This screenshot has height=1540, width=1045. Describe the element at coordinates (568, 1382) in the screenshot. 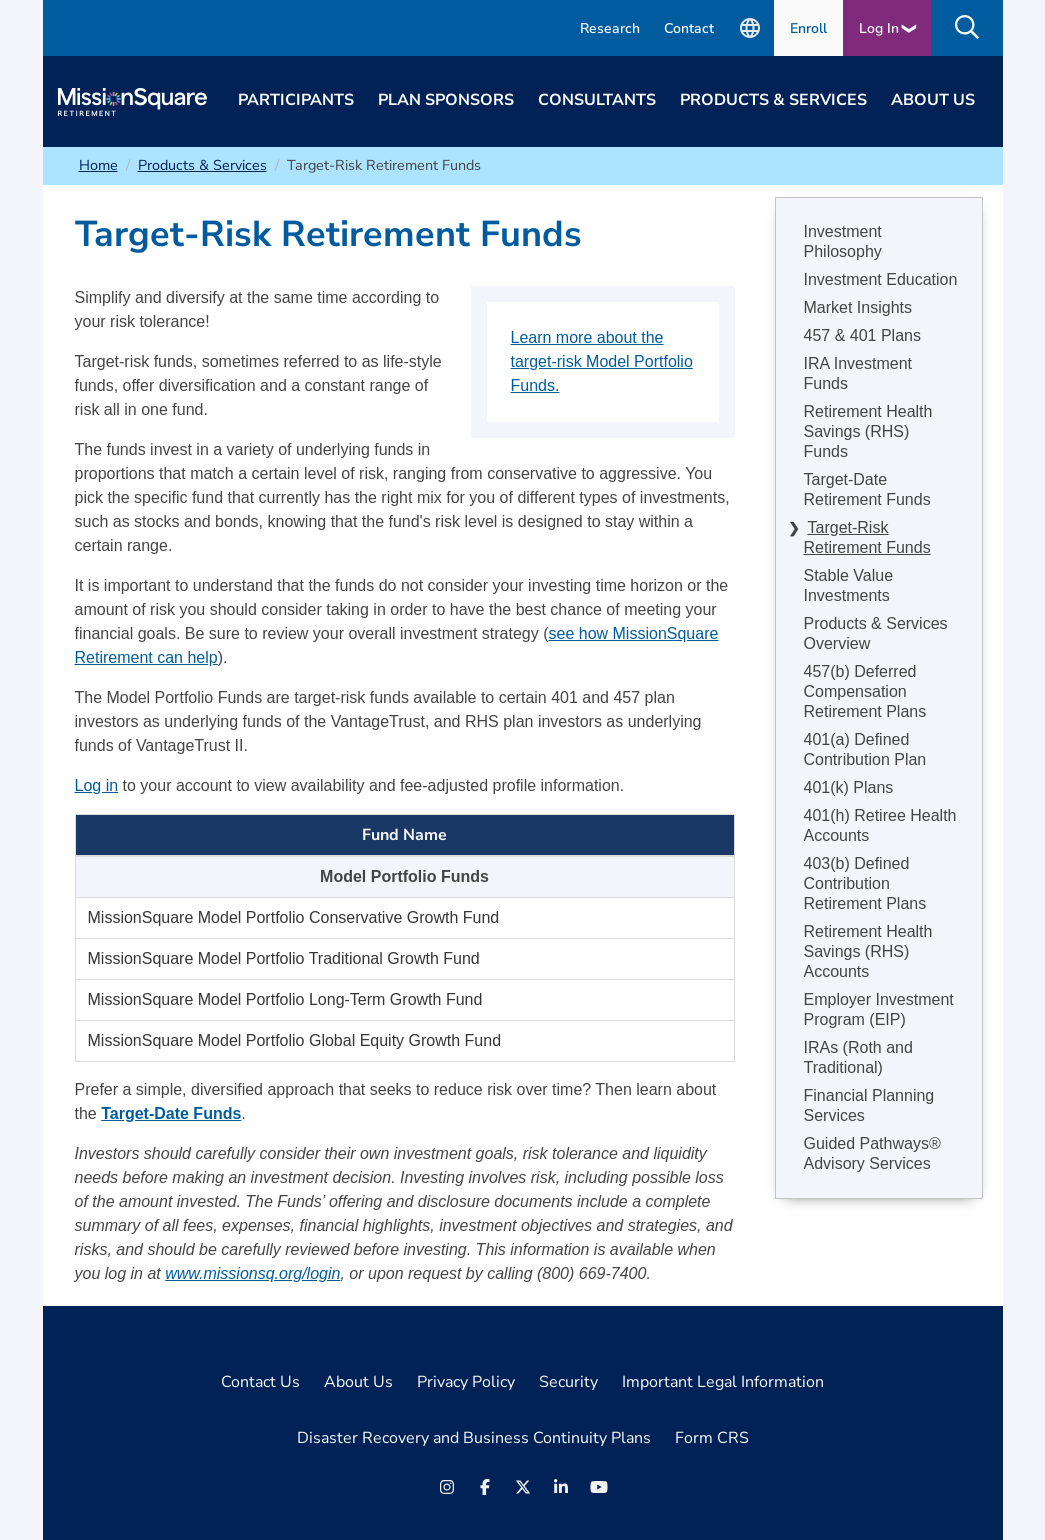

I see `Security` at that location.